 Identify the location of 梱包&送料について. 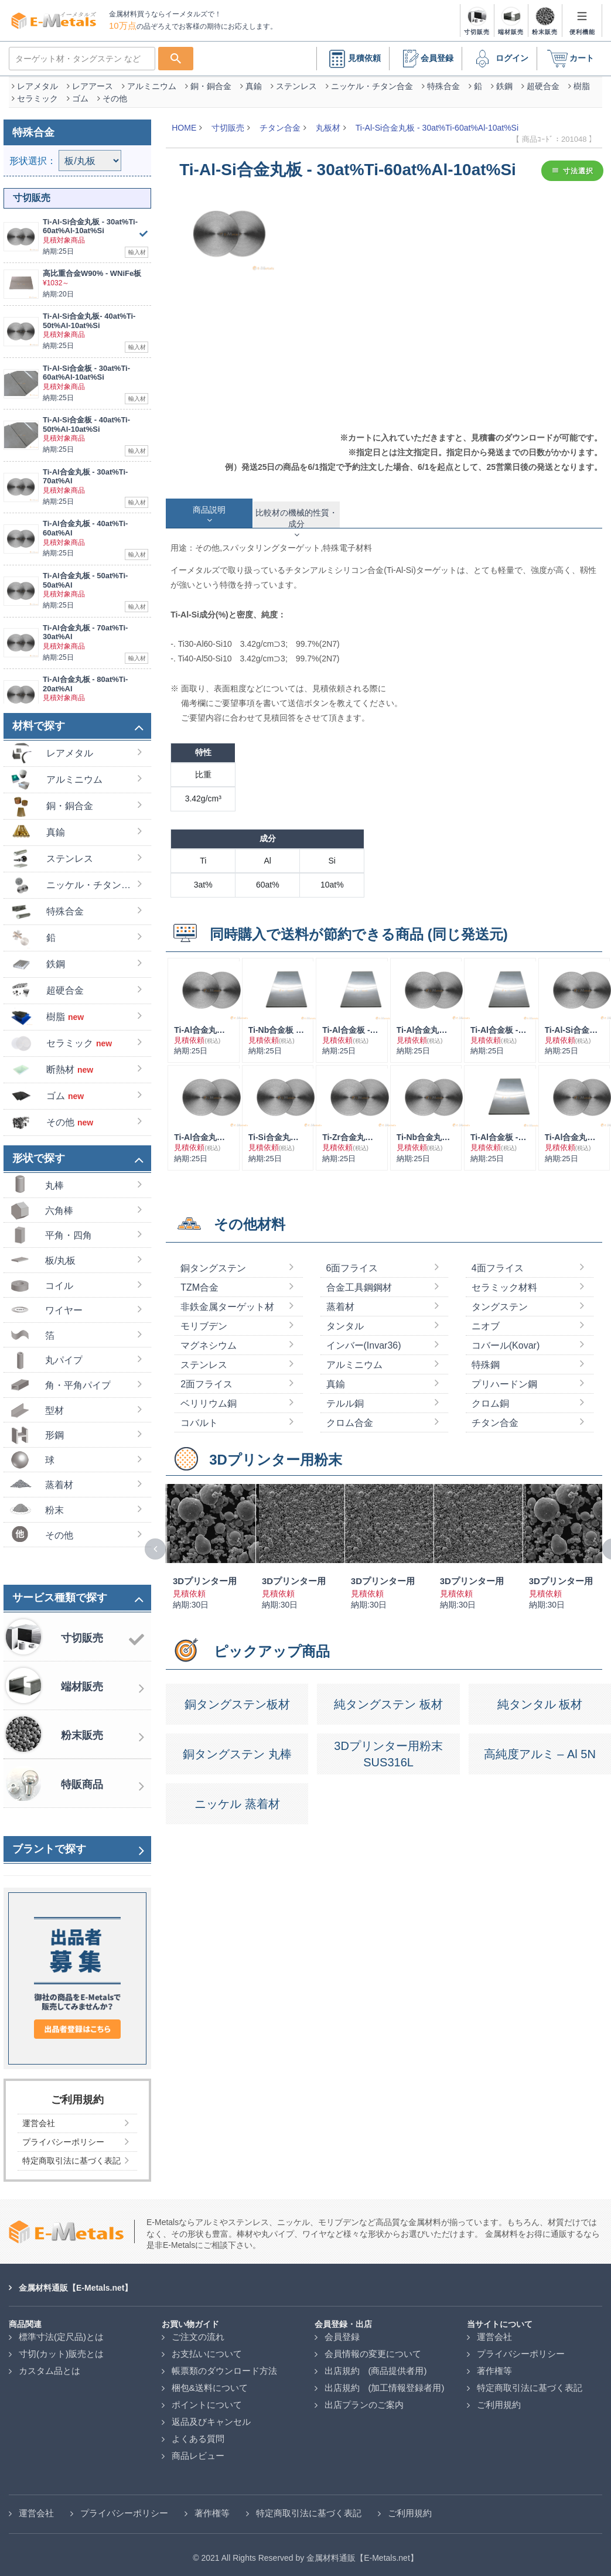
(210, 2382).